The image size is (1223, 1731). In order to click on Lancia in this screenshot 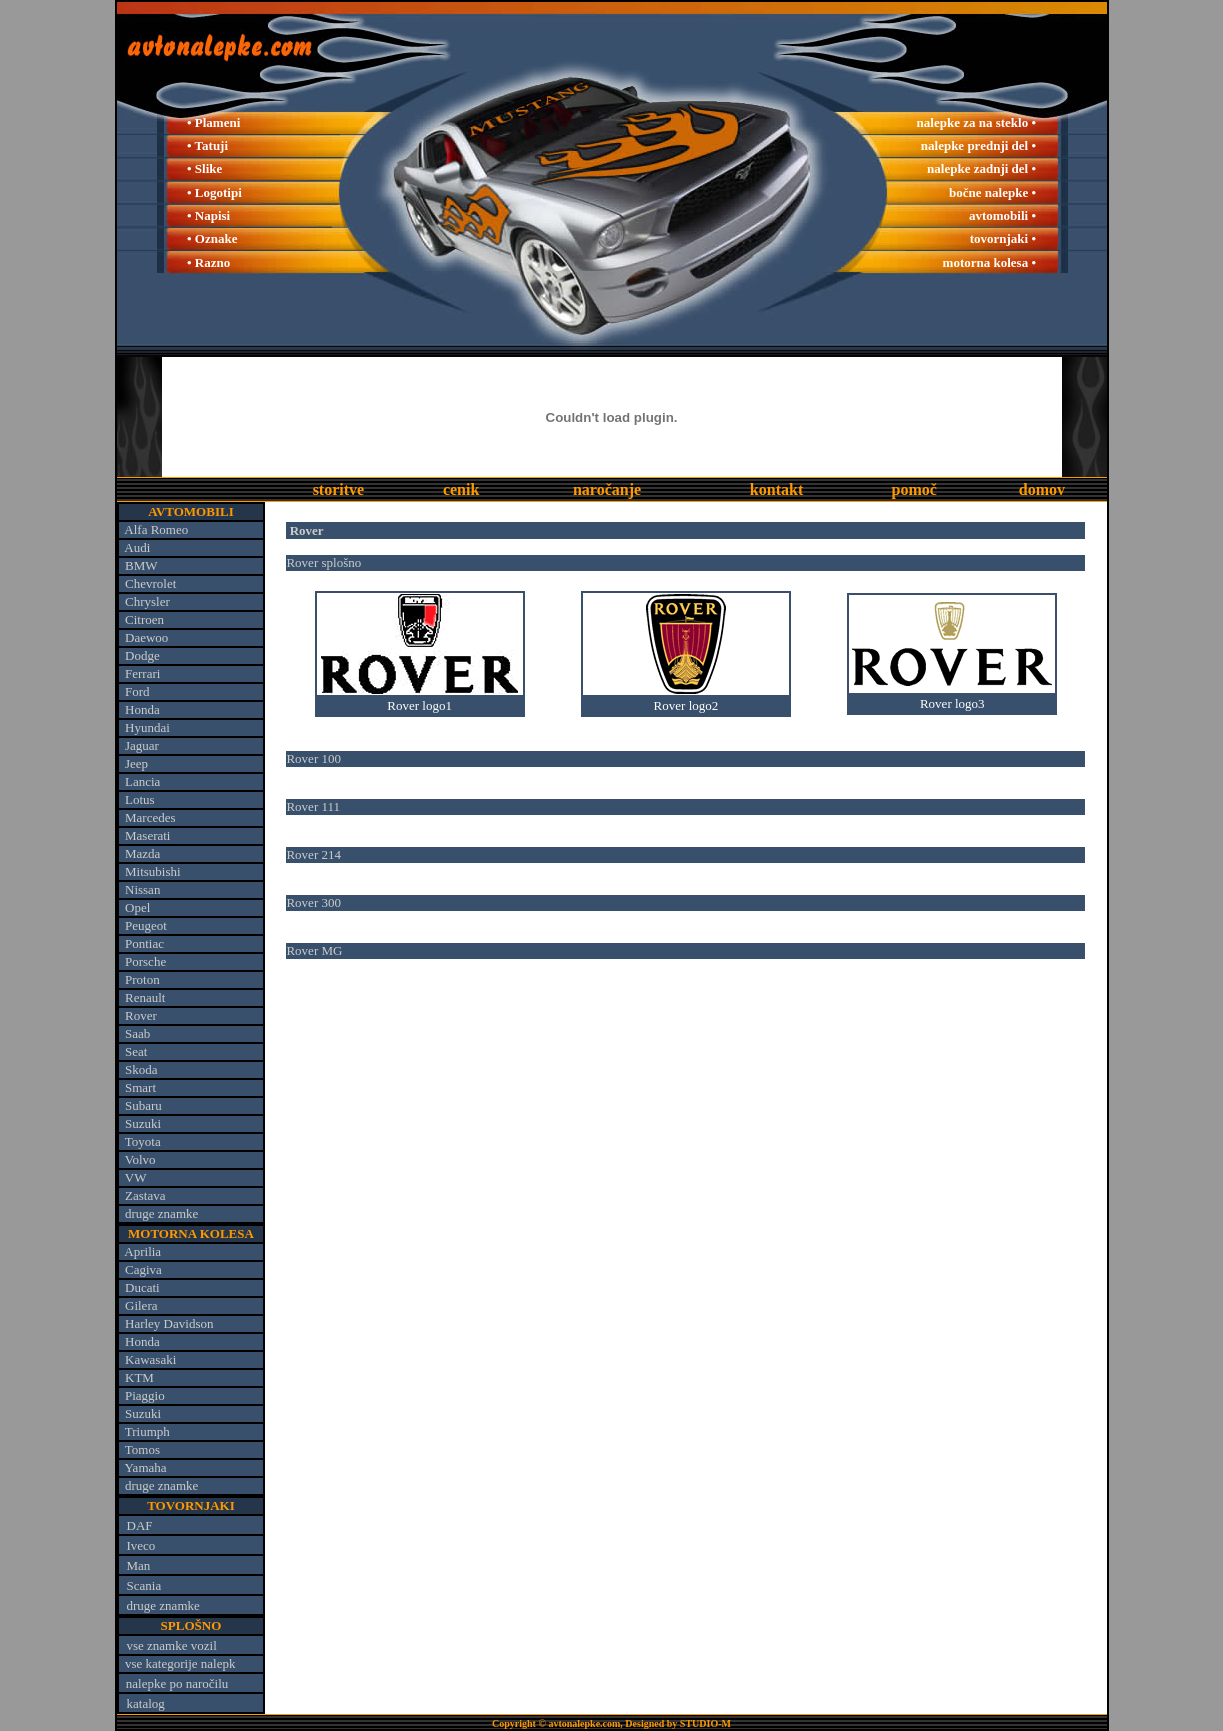, I will do `click(142, 781)`.